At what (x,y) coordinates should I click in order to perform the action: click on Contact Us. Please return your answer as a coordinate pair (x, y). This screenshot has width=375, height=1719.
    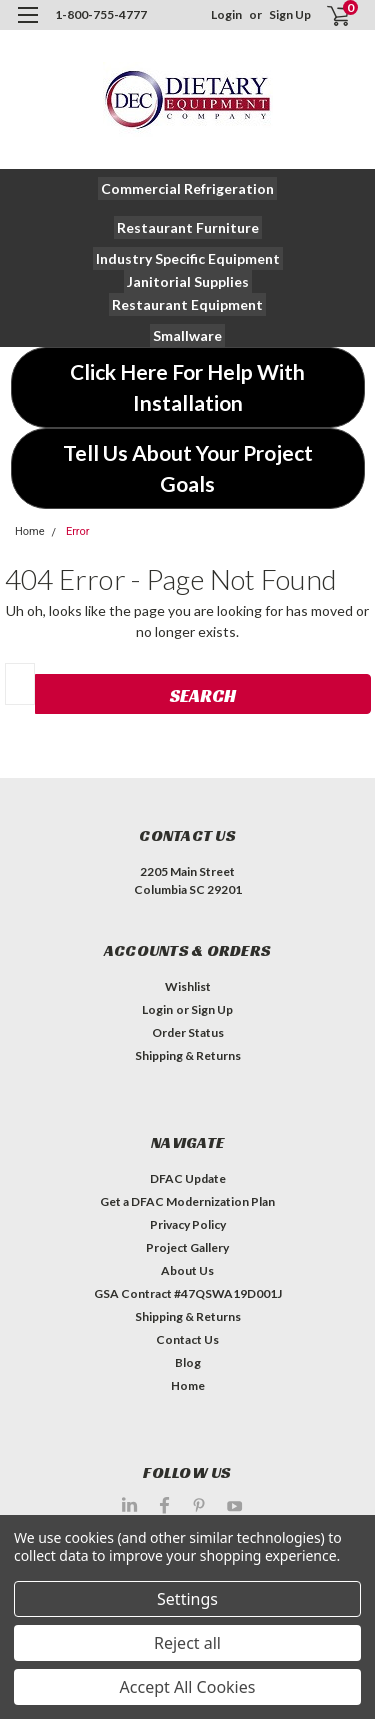
    Looking at the image, I should click on (187, 1339).